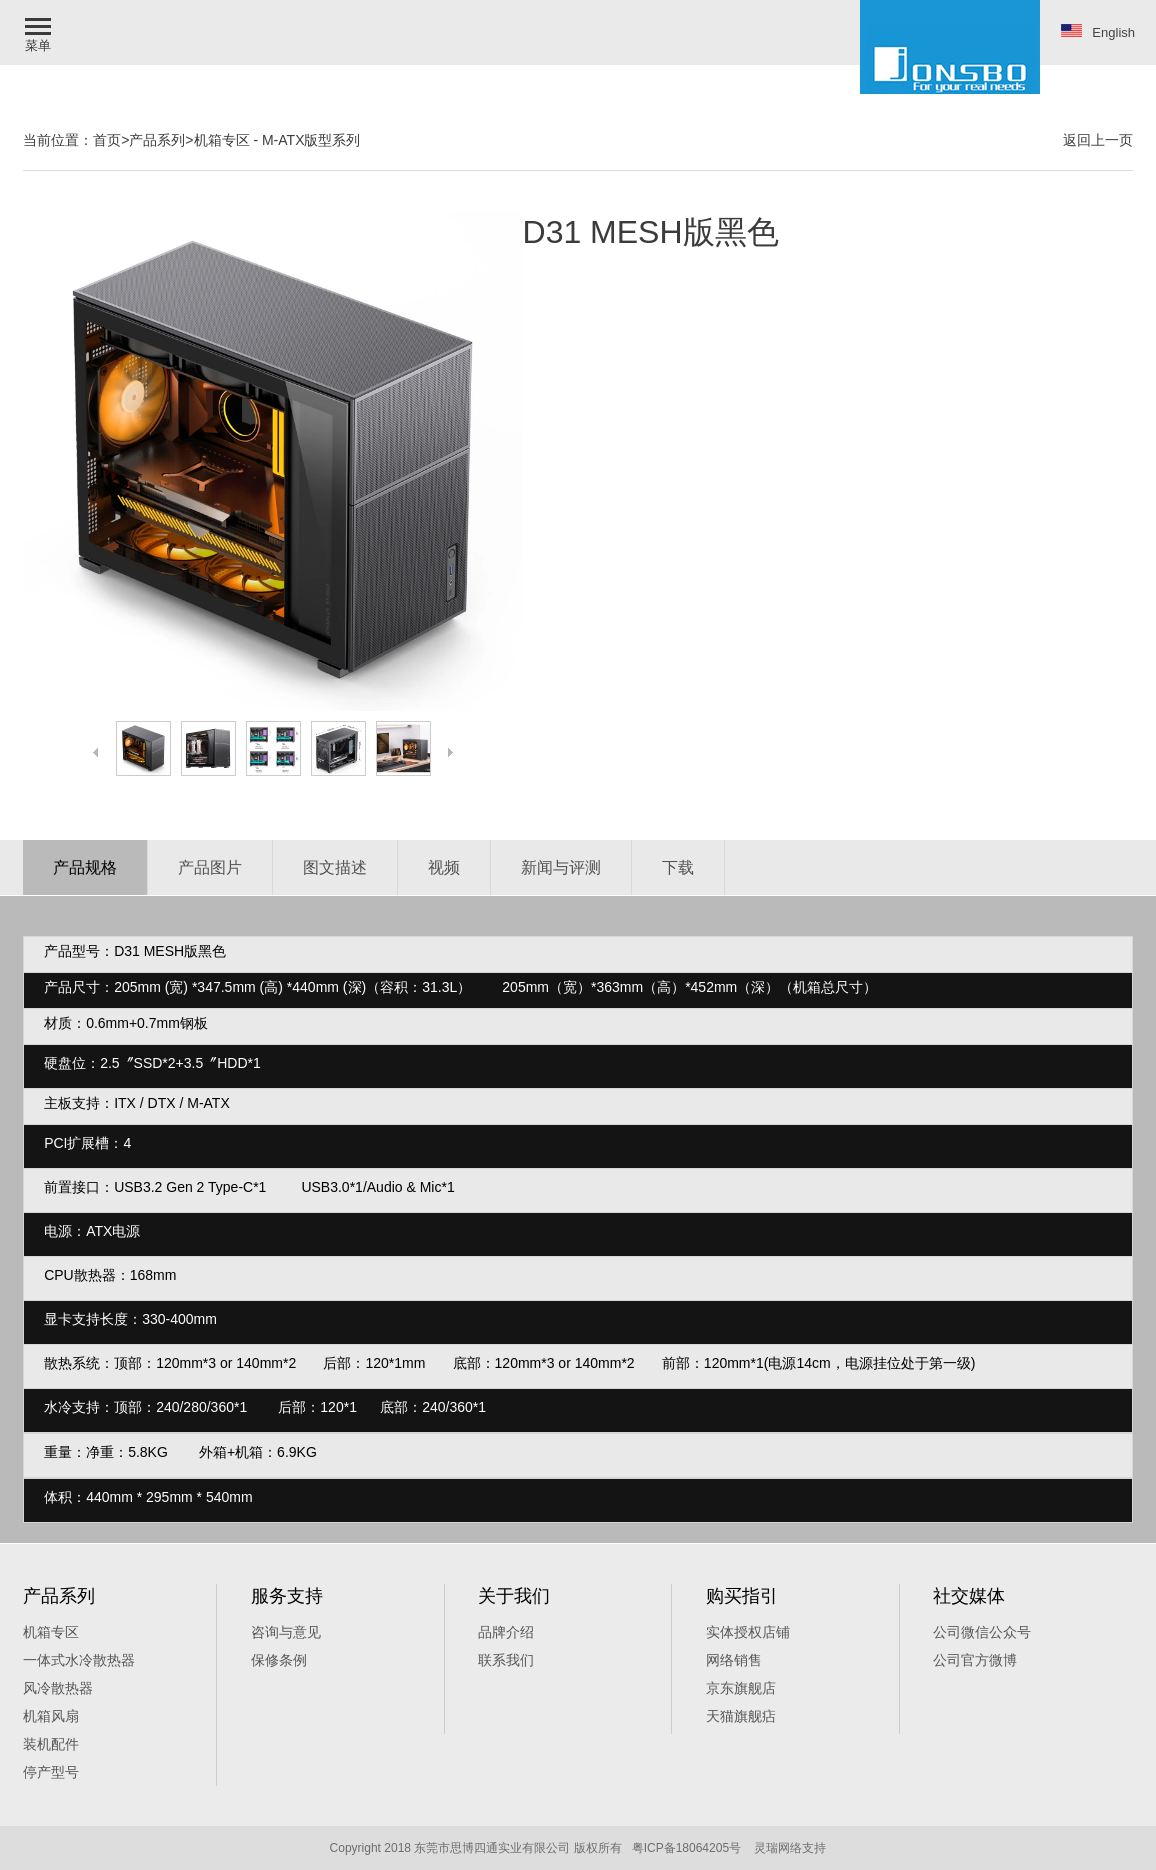 Image resolution: width=1156 pixels, height=1870 pixels. What do you see at coordinates (734, 1660) in the screenshot?
I see `网络销售` at bounding box center [734, 1660].